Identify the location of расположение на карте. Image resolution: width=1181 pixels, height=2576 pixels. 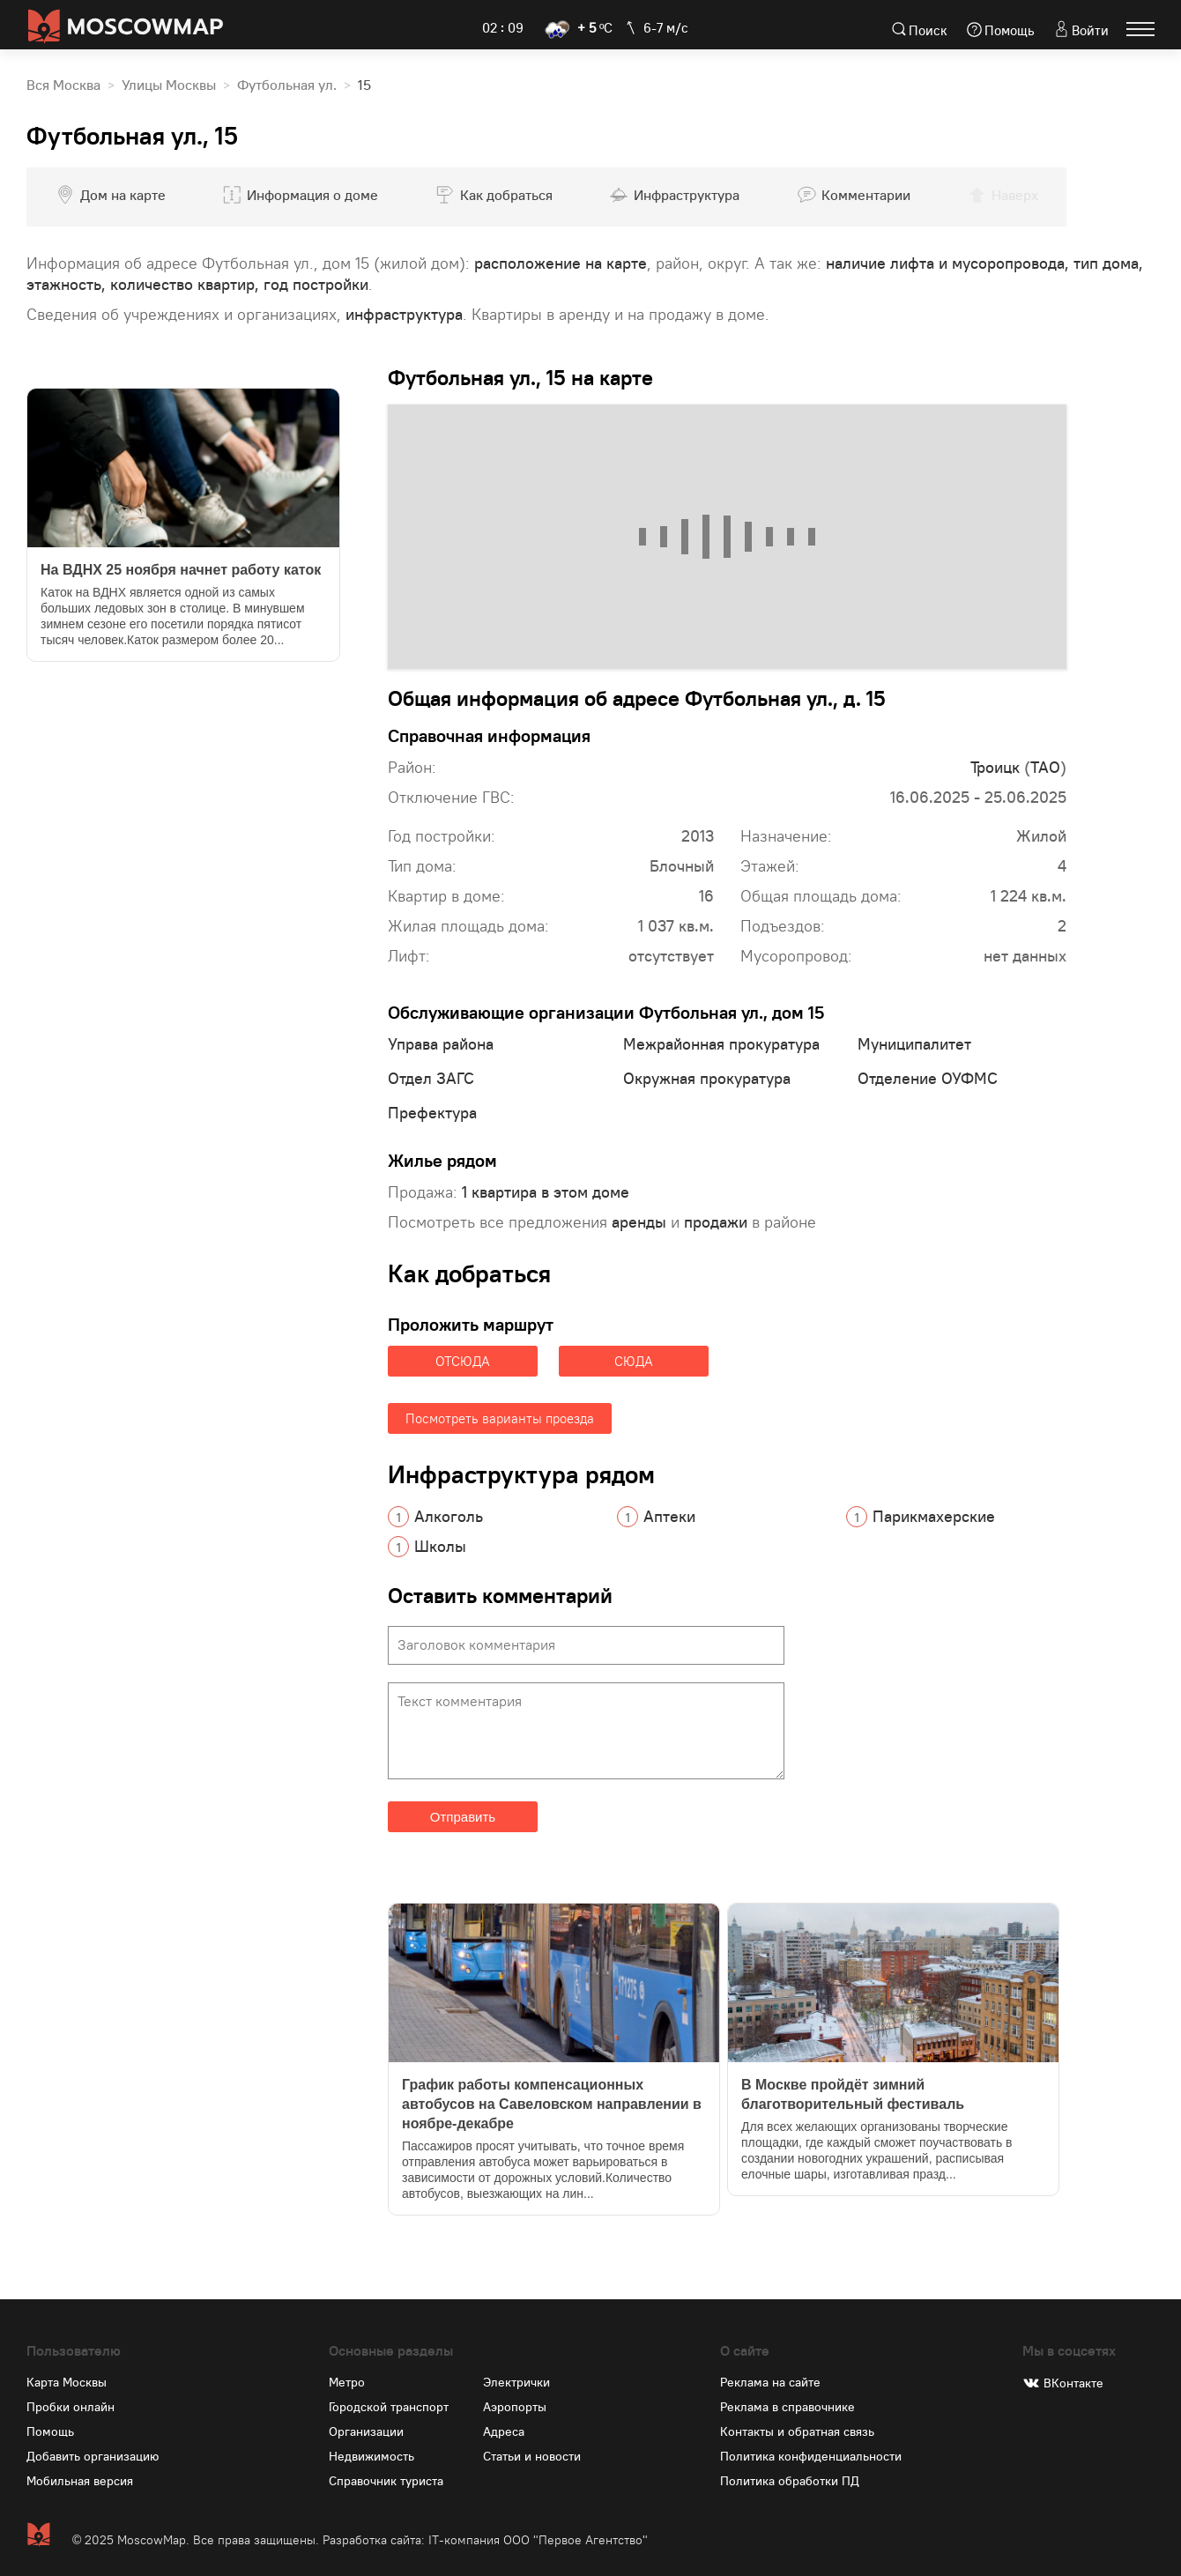
(560, 263).